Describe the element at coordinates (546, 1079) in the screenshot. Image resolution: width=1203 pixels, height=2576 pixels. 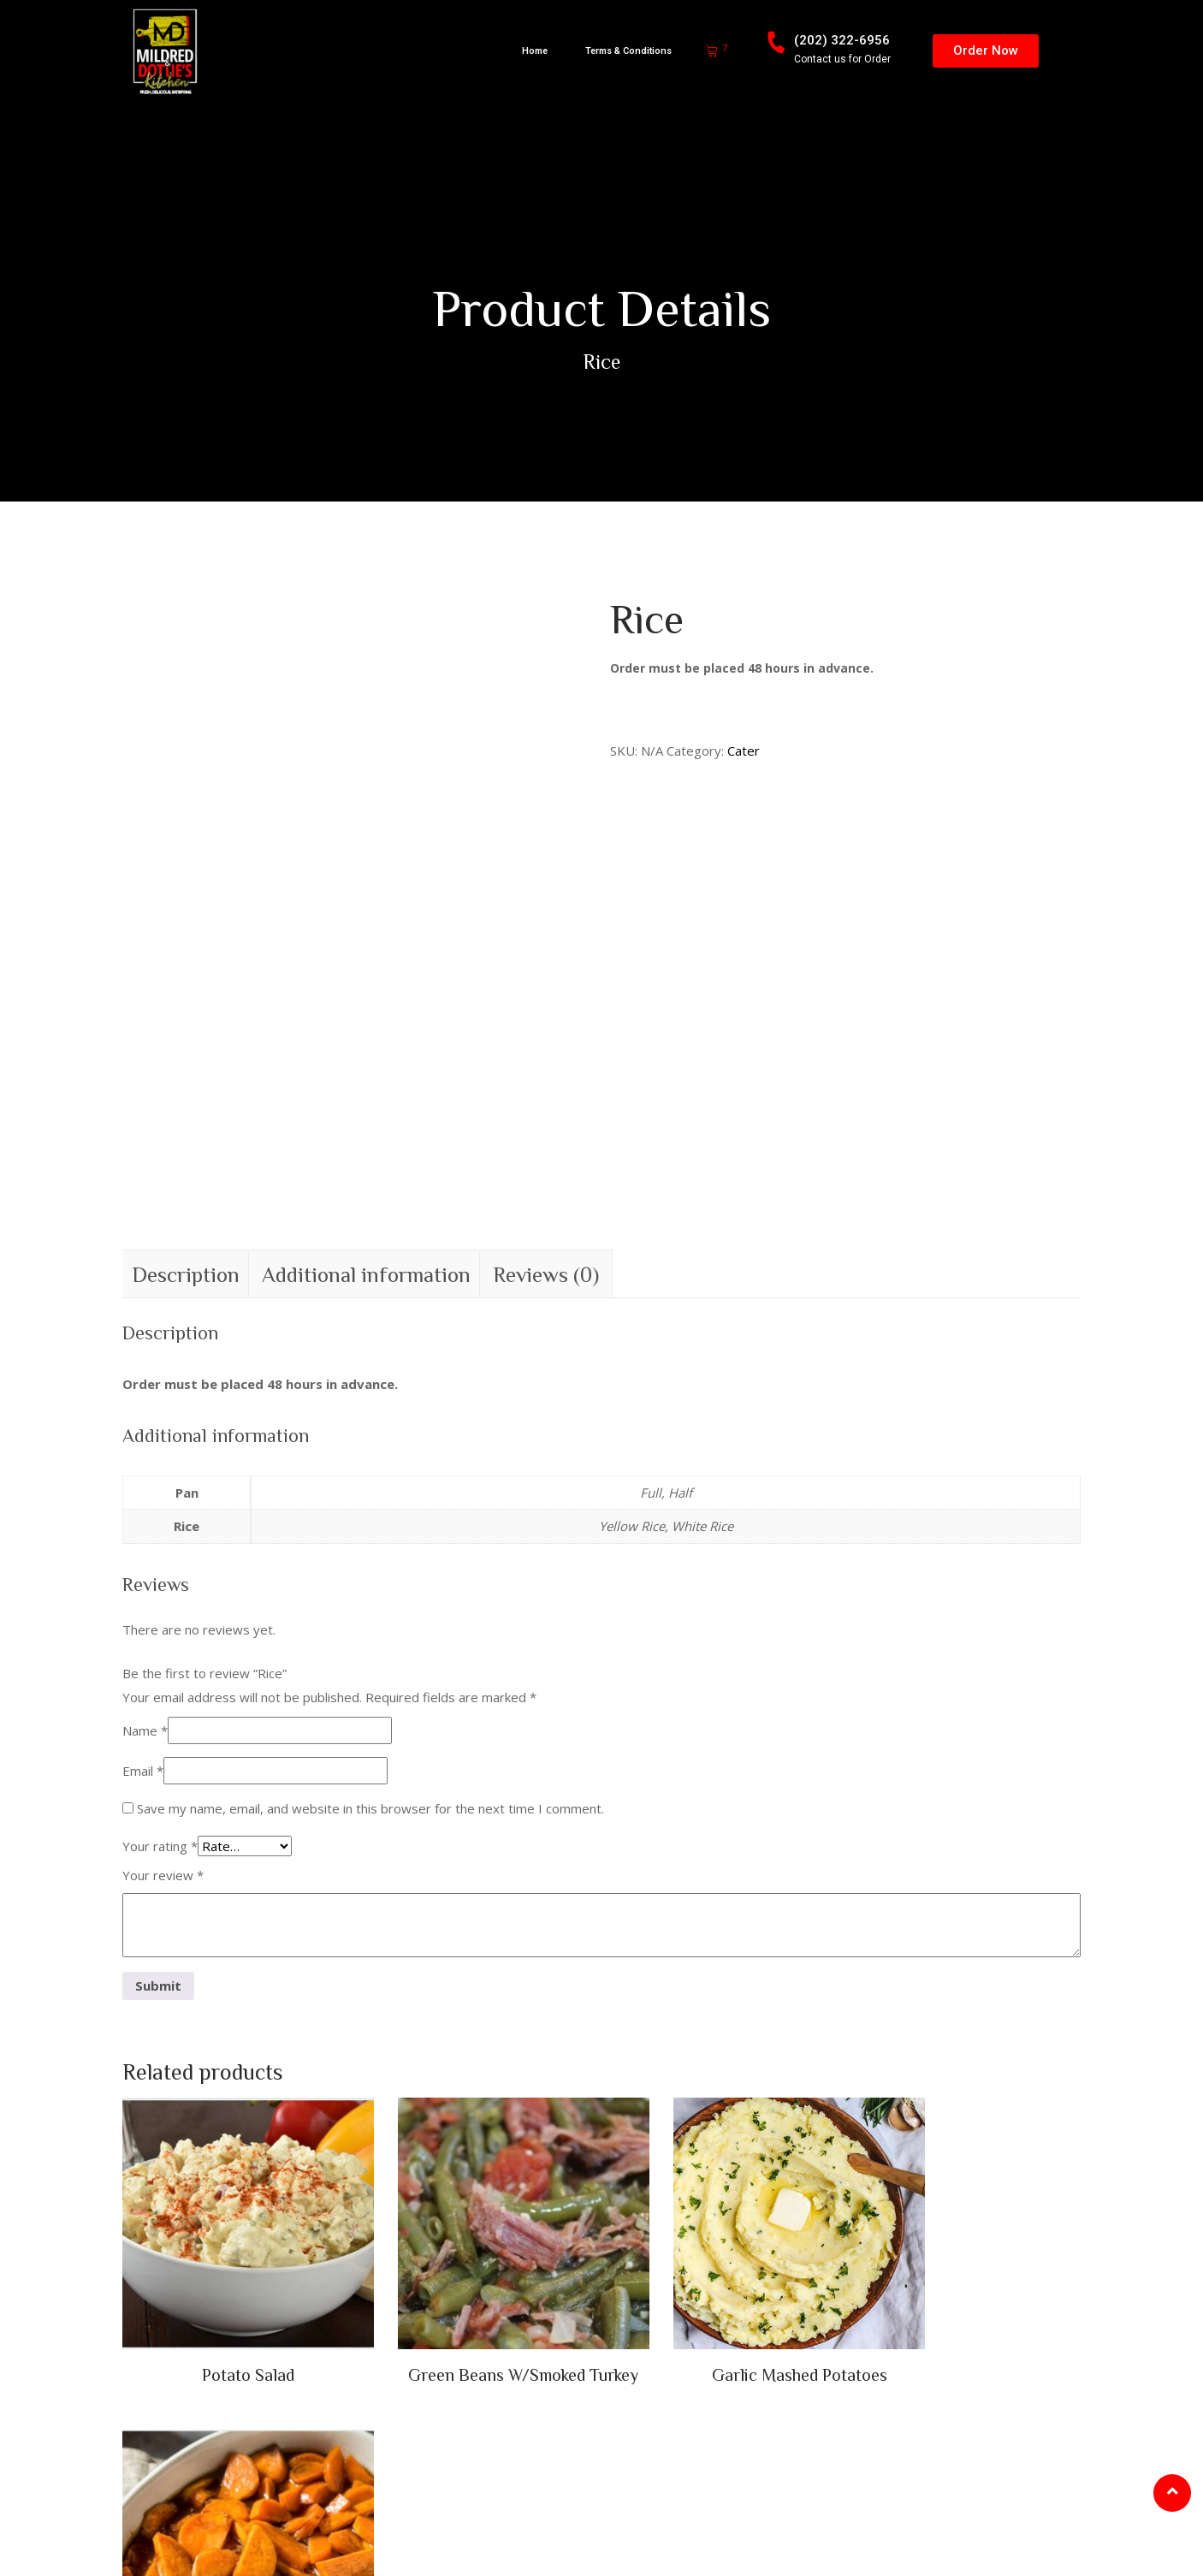
I see `Reviews (0) [tab]` at that location.